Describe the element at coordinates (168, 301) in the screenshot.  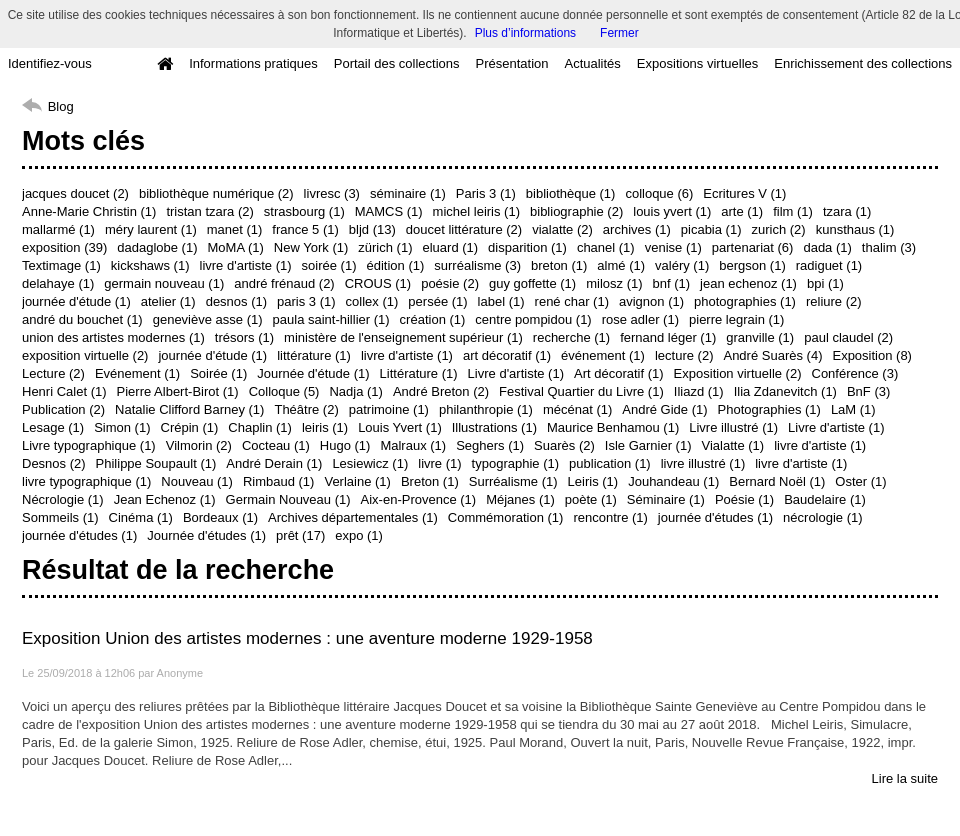
I see `atelier (1)` at that location.